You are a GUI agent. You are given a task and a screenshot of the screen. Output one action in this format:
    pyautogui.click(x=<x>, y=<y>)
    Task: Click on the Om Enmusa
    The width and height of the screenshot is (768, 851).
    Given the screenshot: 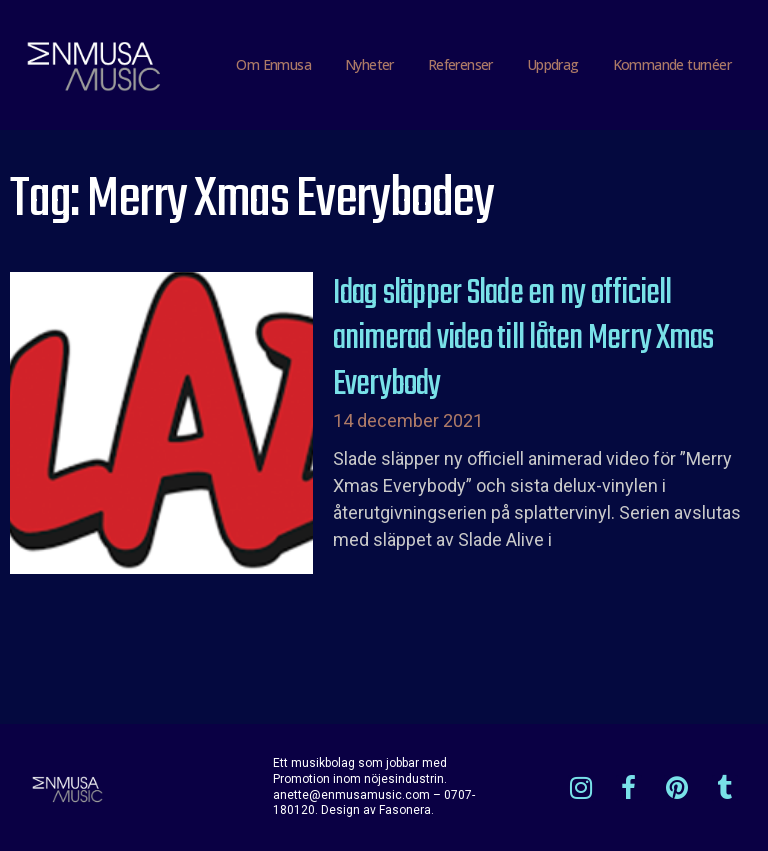 What is the action you would take?
    pyautogui.click(x=273, y=64)
    